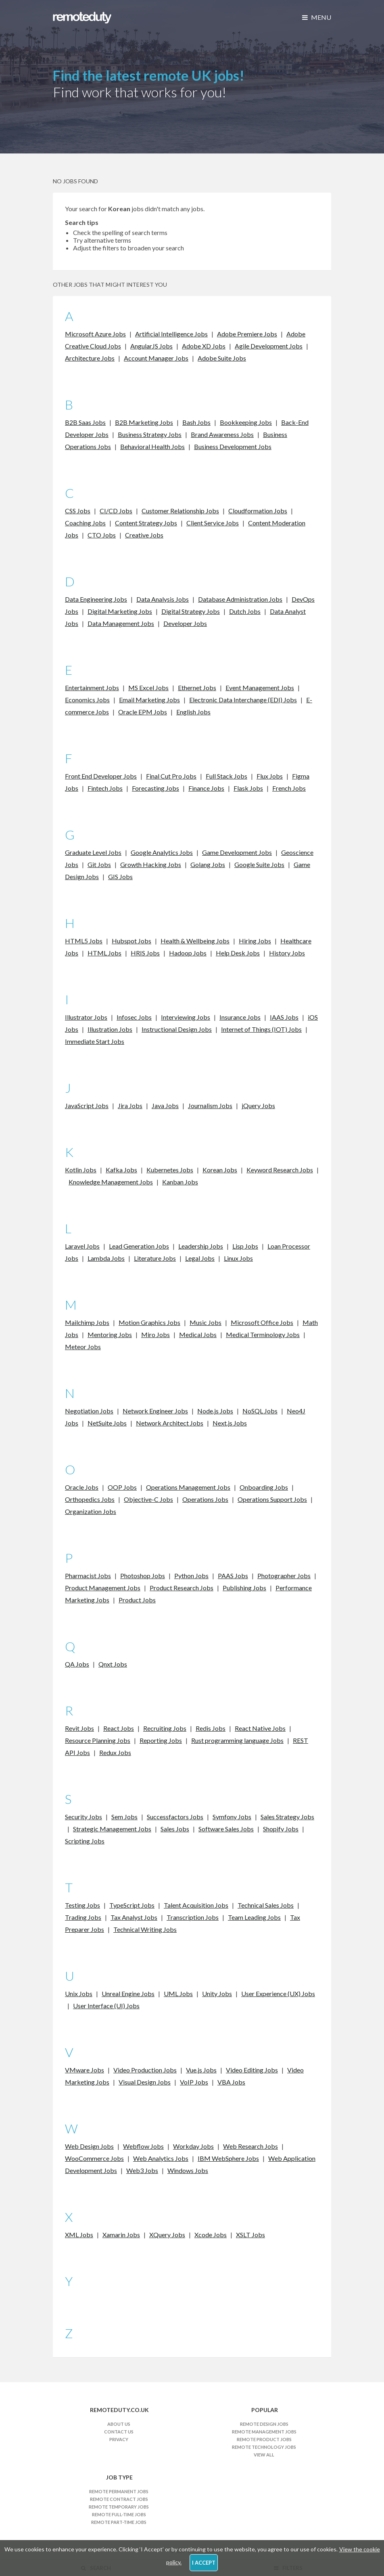  Describe the element at coordinates (144, 422) in the screenshot. I see `B2B Marketing Jobs` at that location.